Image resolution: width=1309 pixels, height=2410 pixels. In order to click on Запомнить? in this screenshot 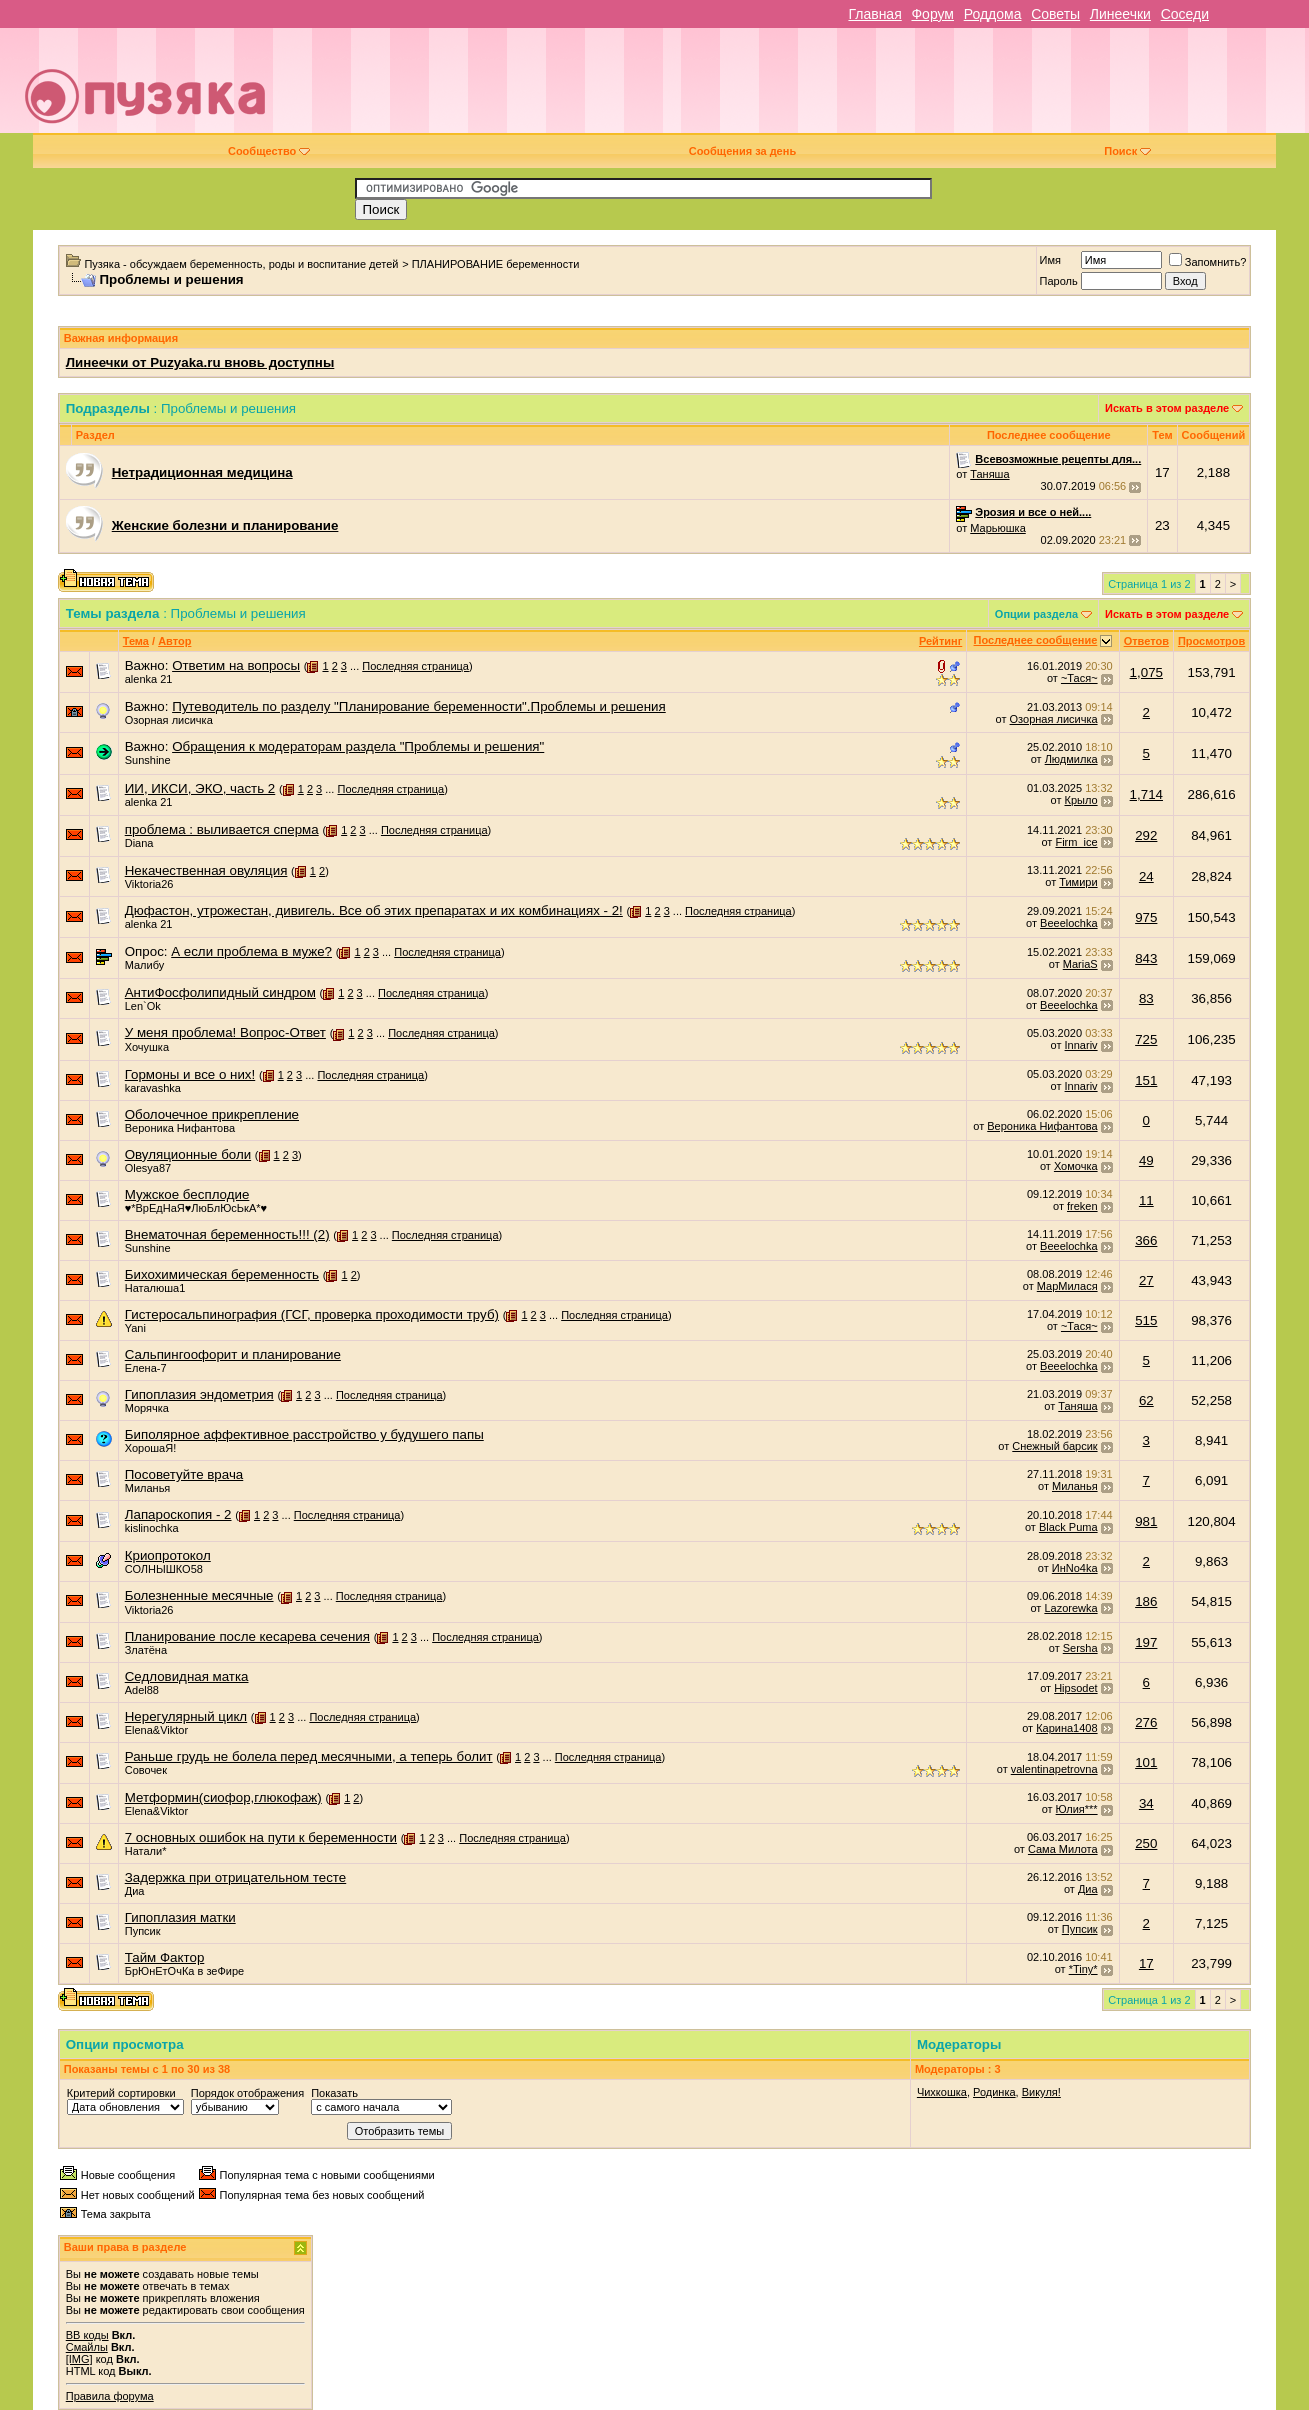, I will do `click(1208, 262)`.